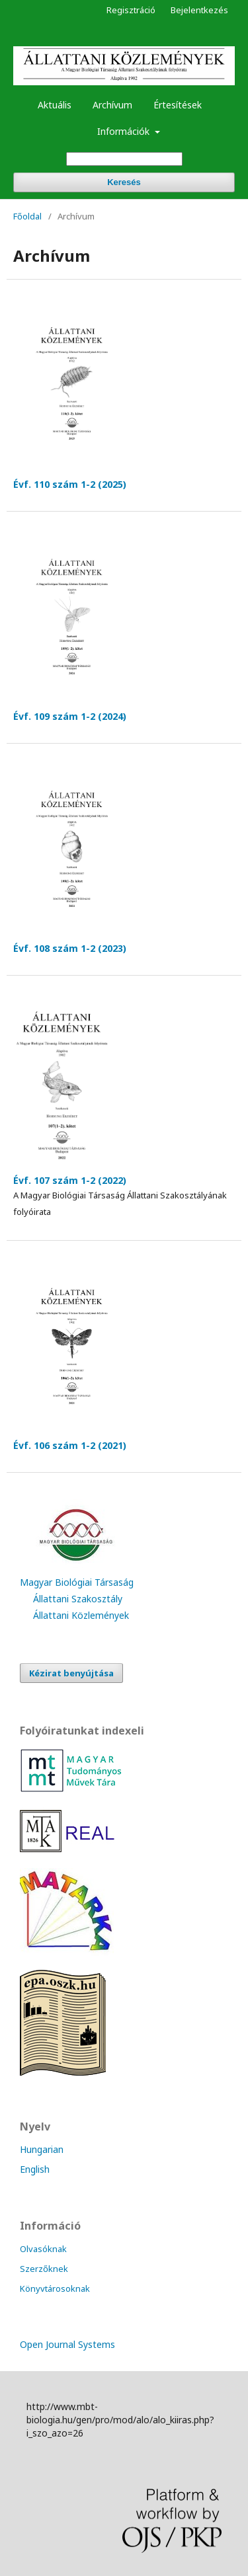  What do you see at coordinates (130, 10) in the screenshot?
I see `Regisztráció` at bounding box center [130, 10].